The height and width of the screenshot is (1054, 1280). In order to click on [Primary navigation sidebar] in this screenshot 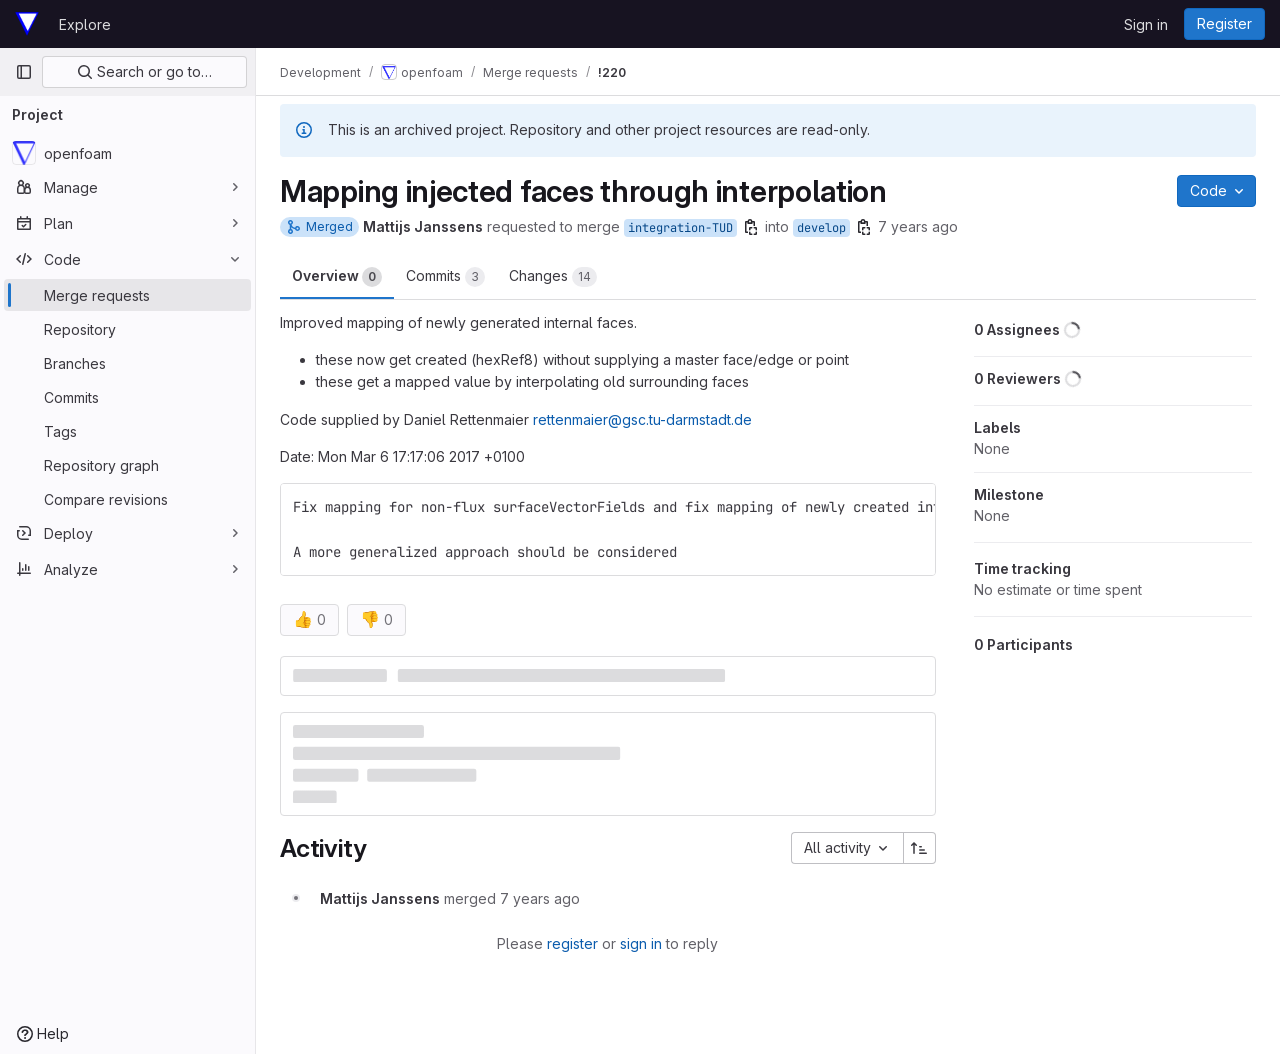, I will do `click(24, 72)`.